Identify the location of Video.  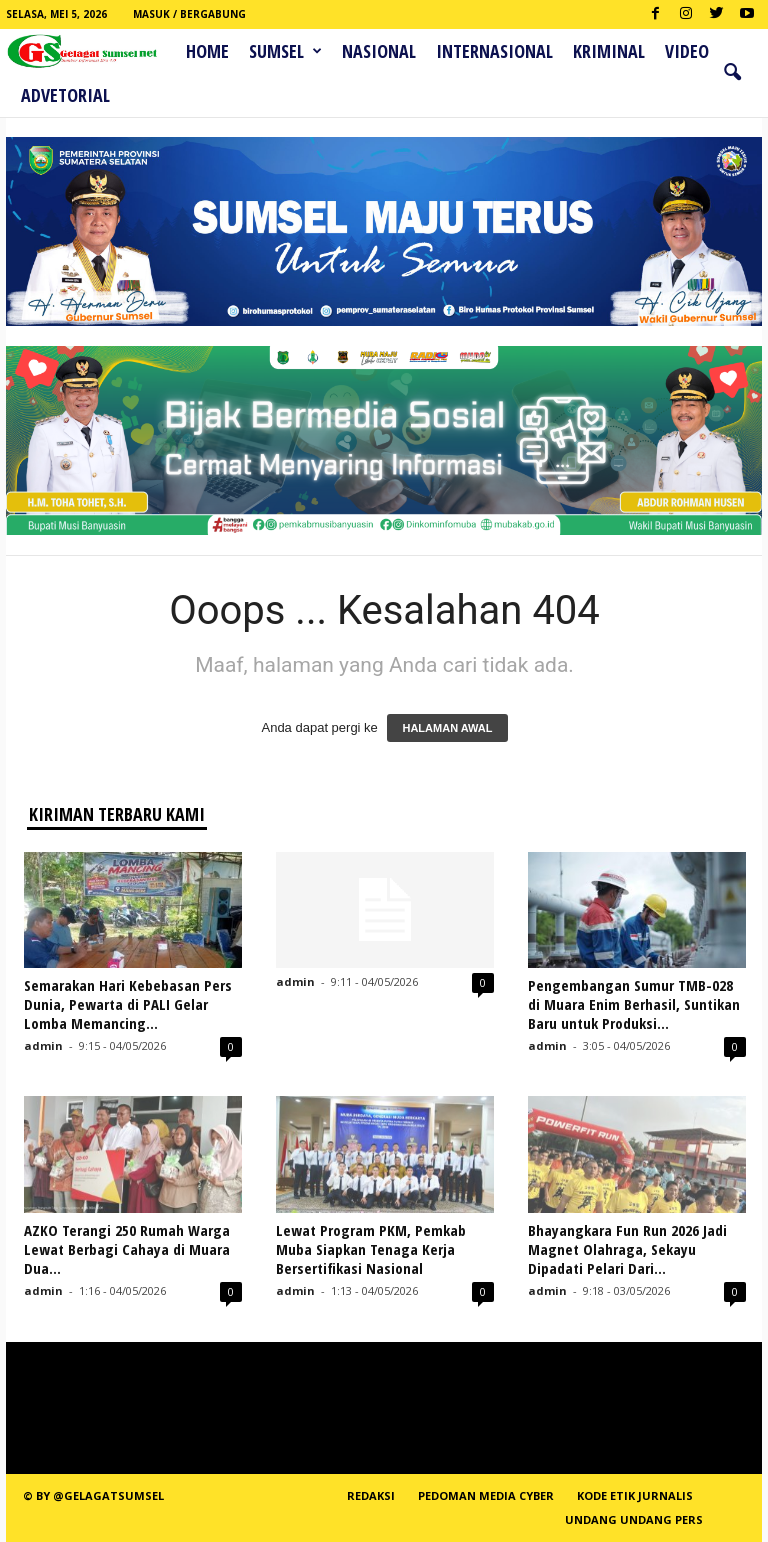
(687, 51).